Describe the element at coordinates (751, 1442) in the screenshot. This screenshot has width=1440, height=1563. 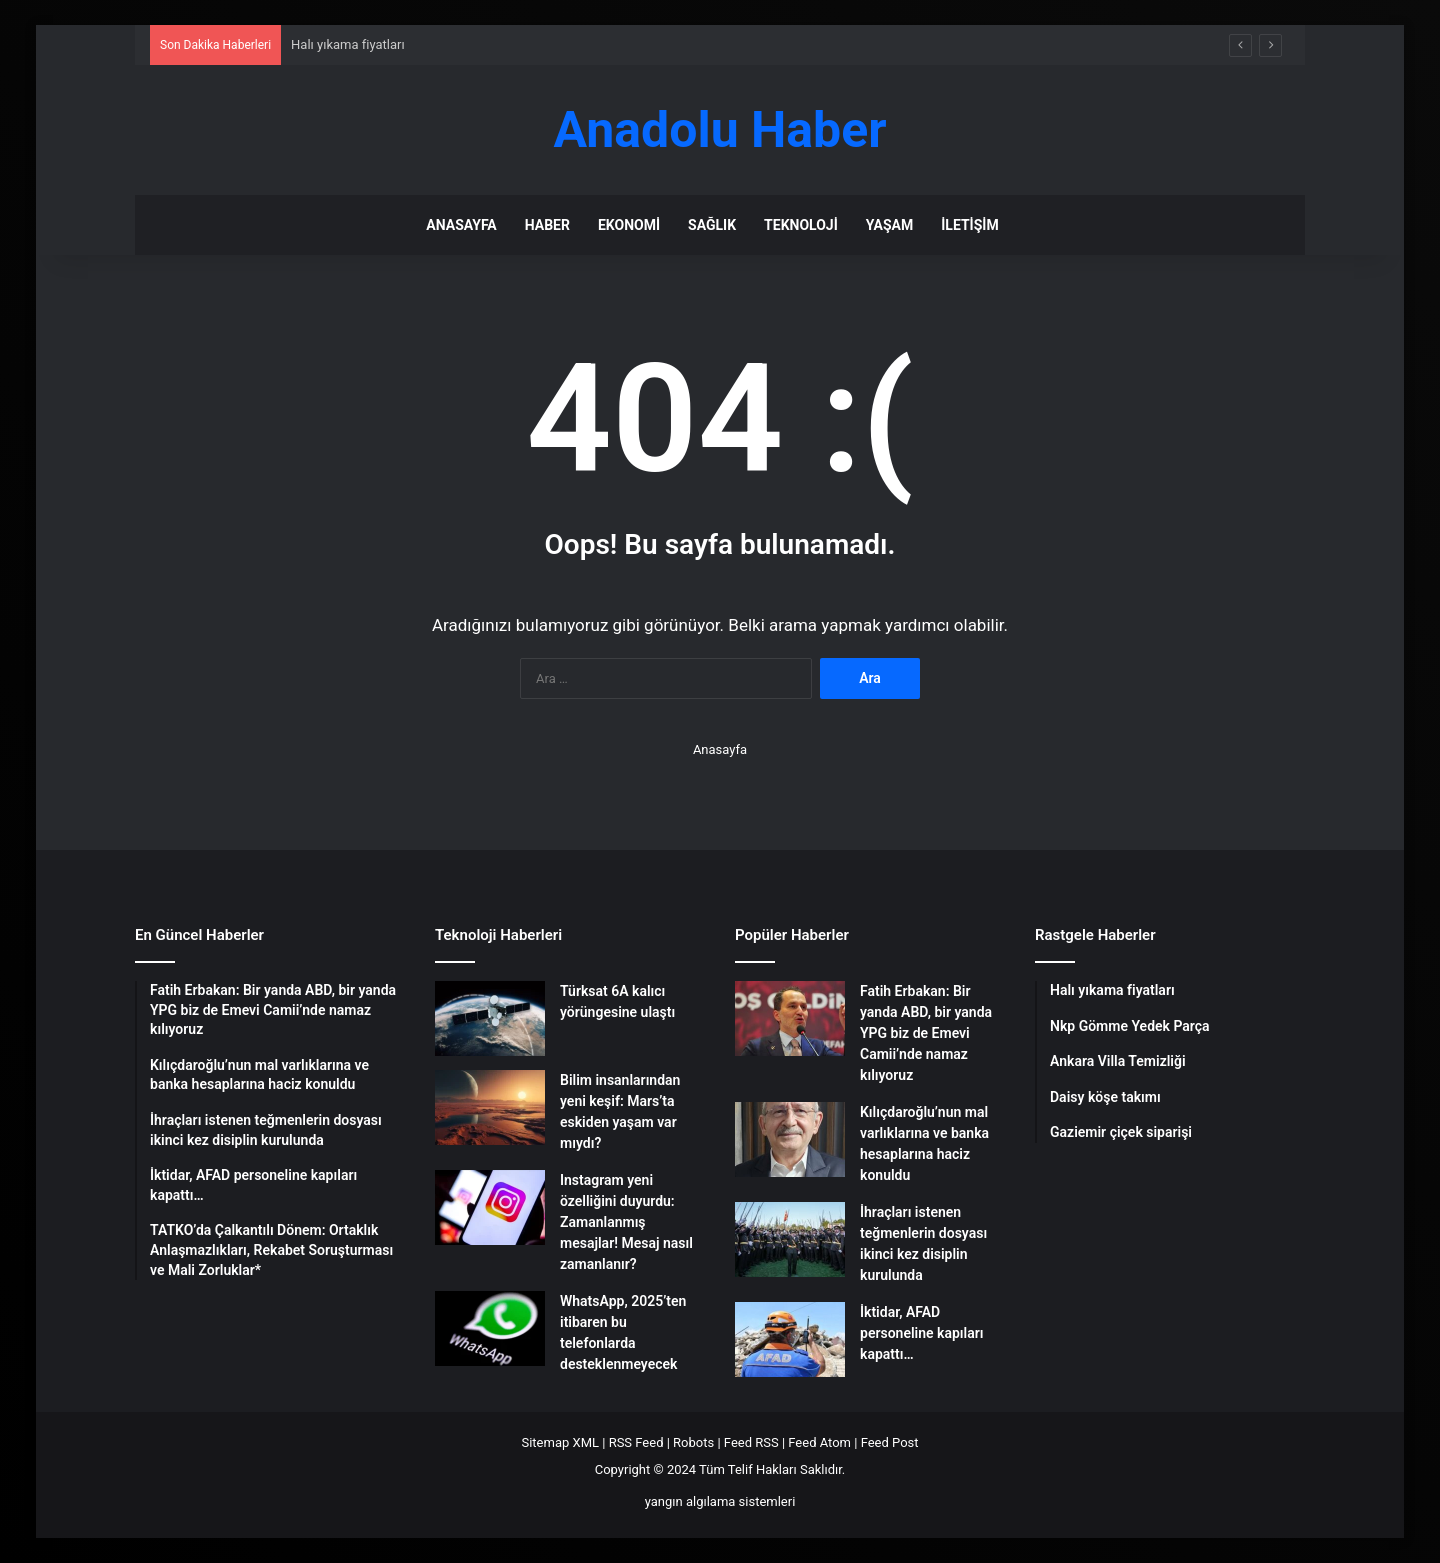
I see `Feed RSS` at that location.